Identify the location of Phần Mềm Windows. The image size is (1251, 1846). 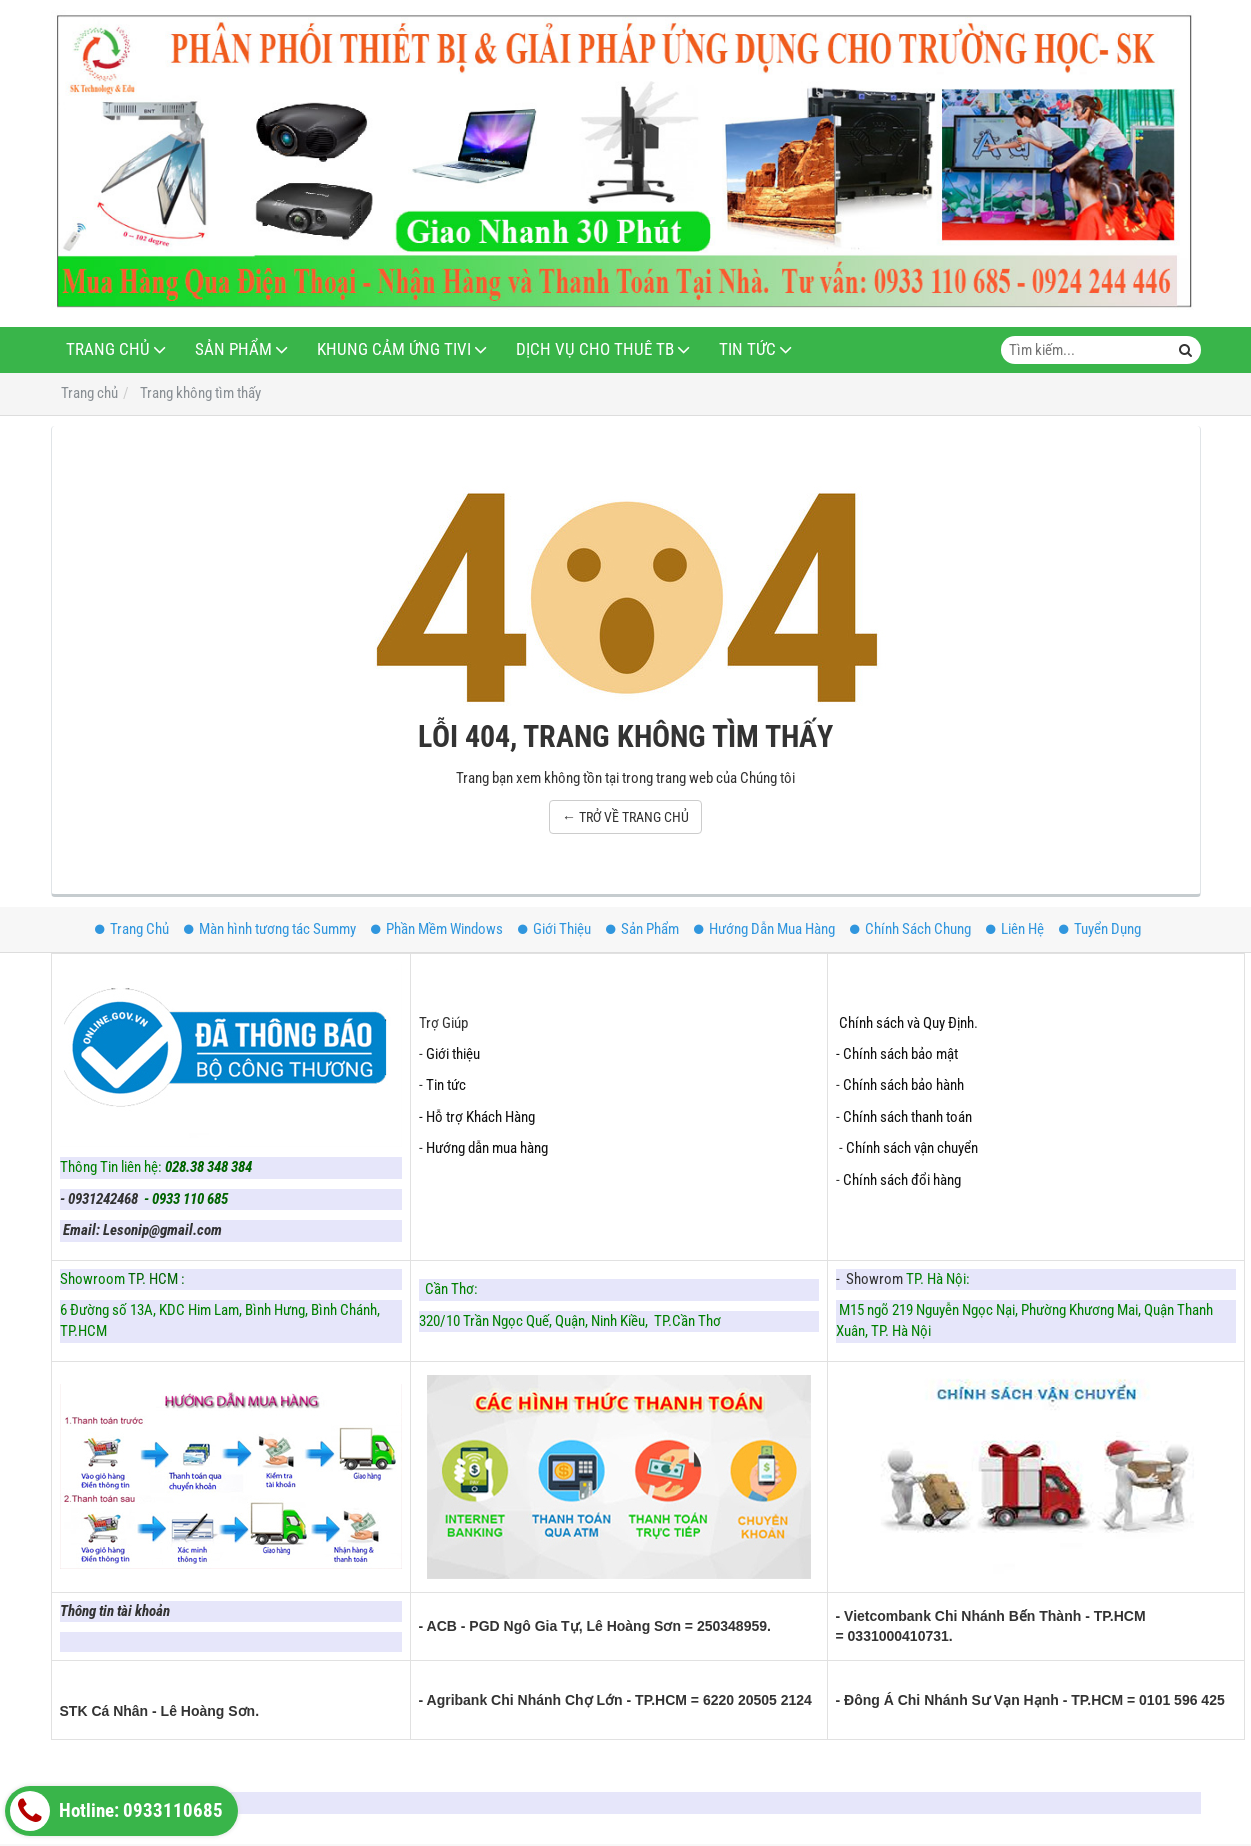
(437, 929).